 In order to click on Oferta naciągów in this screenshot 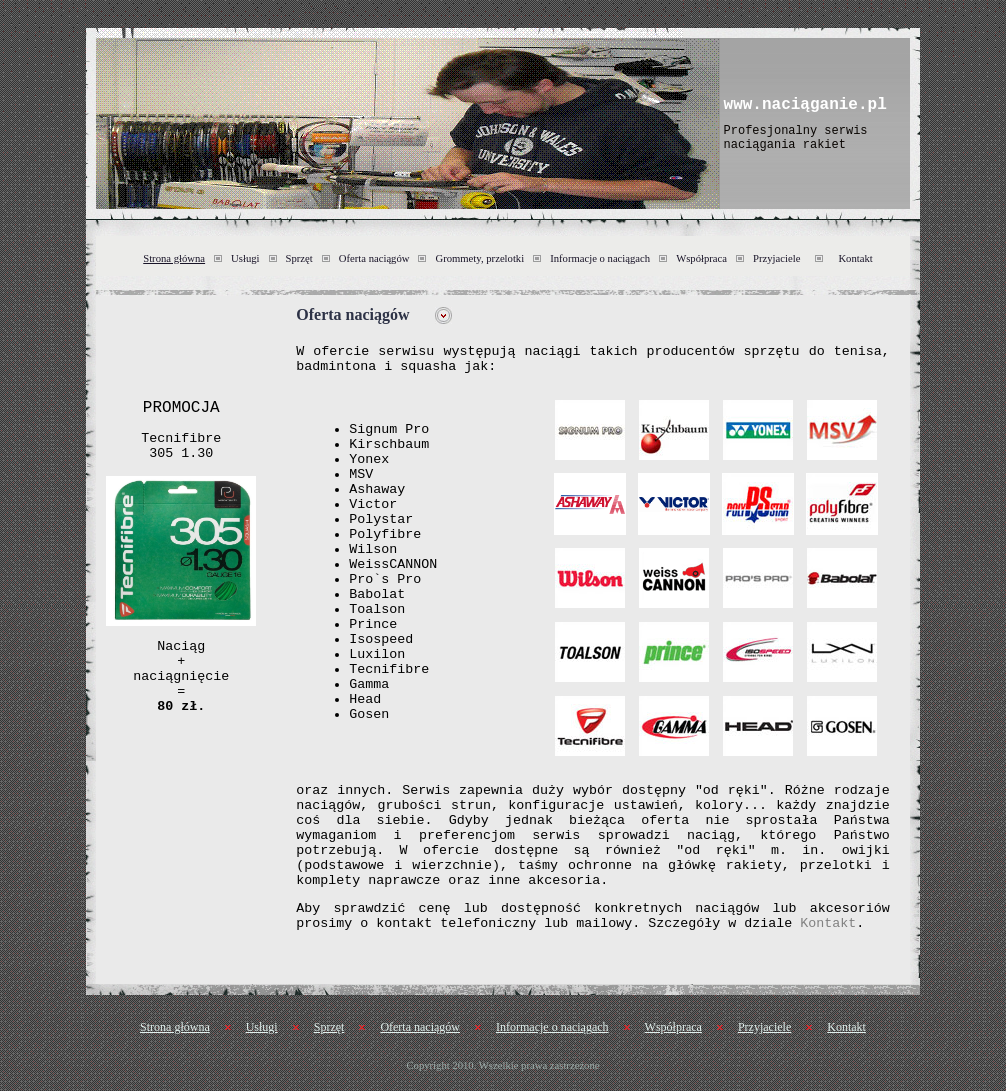, I will do `click(374, 258)`.